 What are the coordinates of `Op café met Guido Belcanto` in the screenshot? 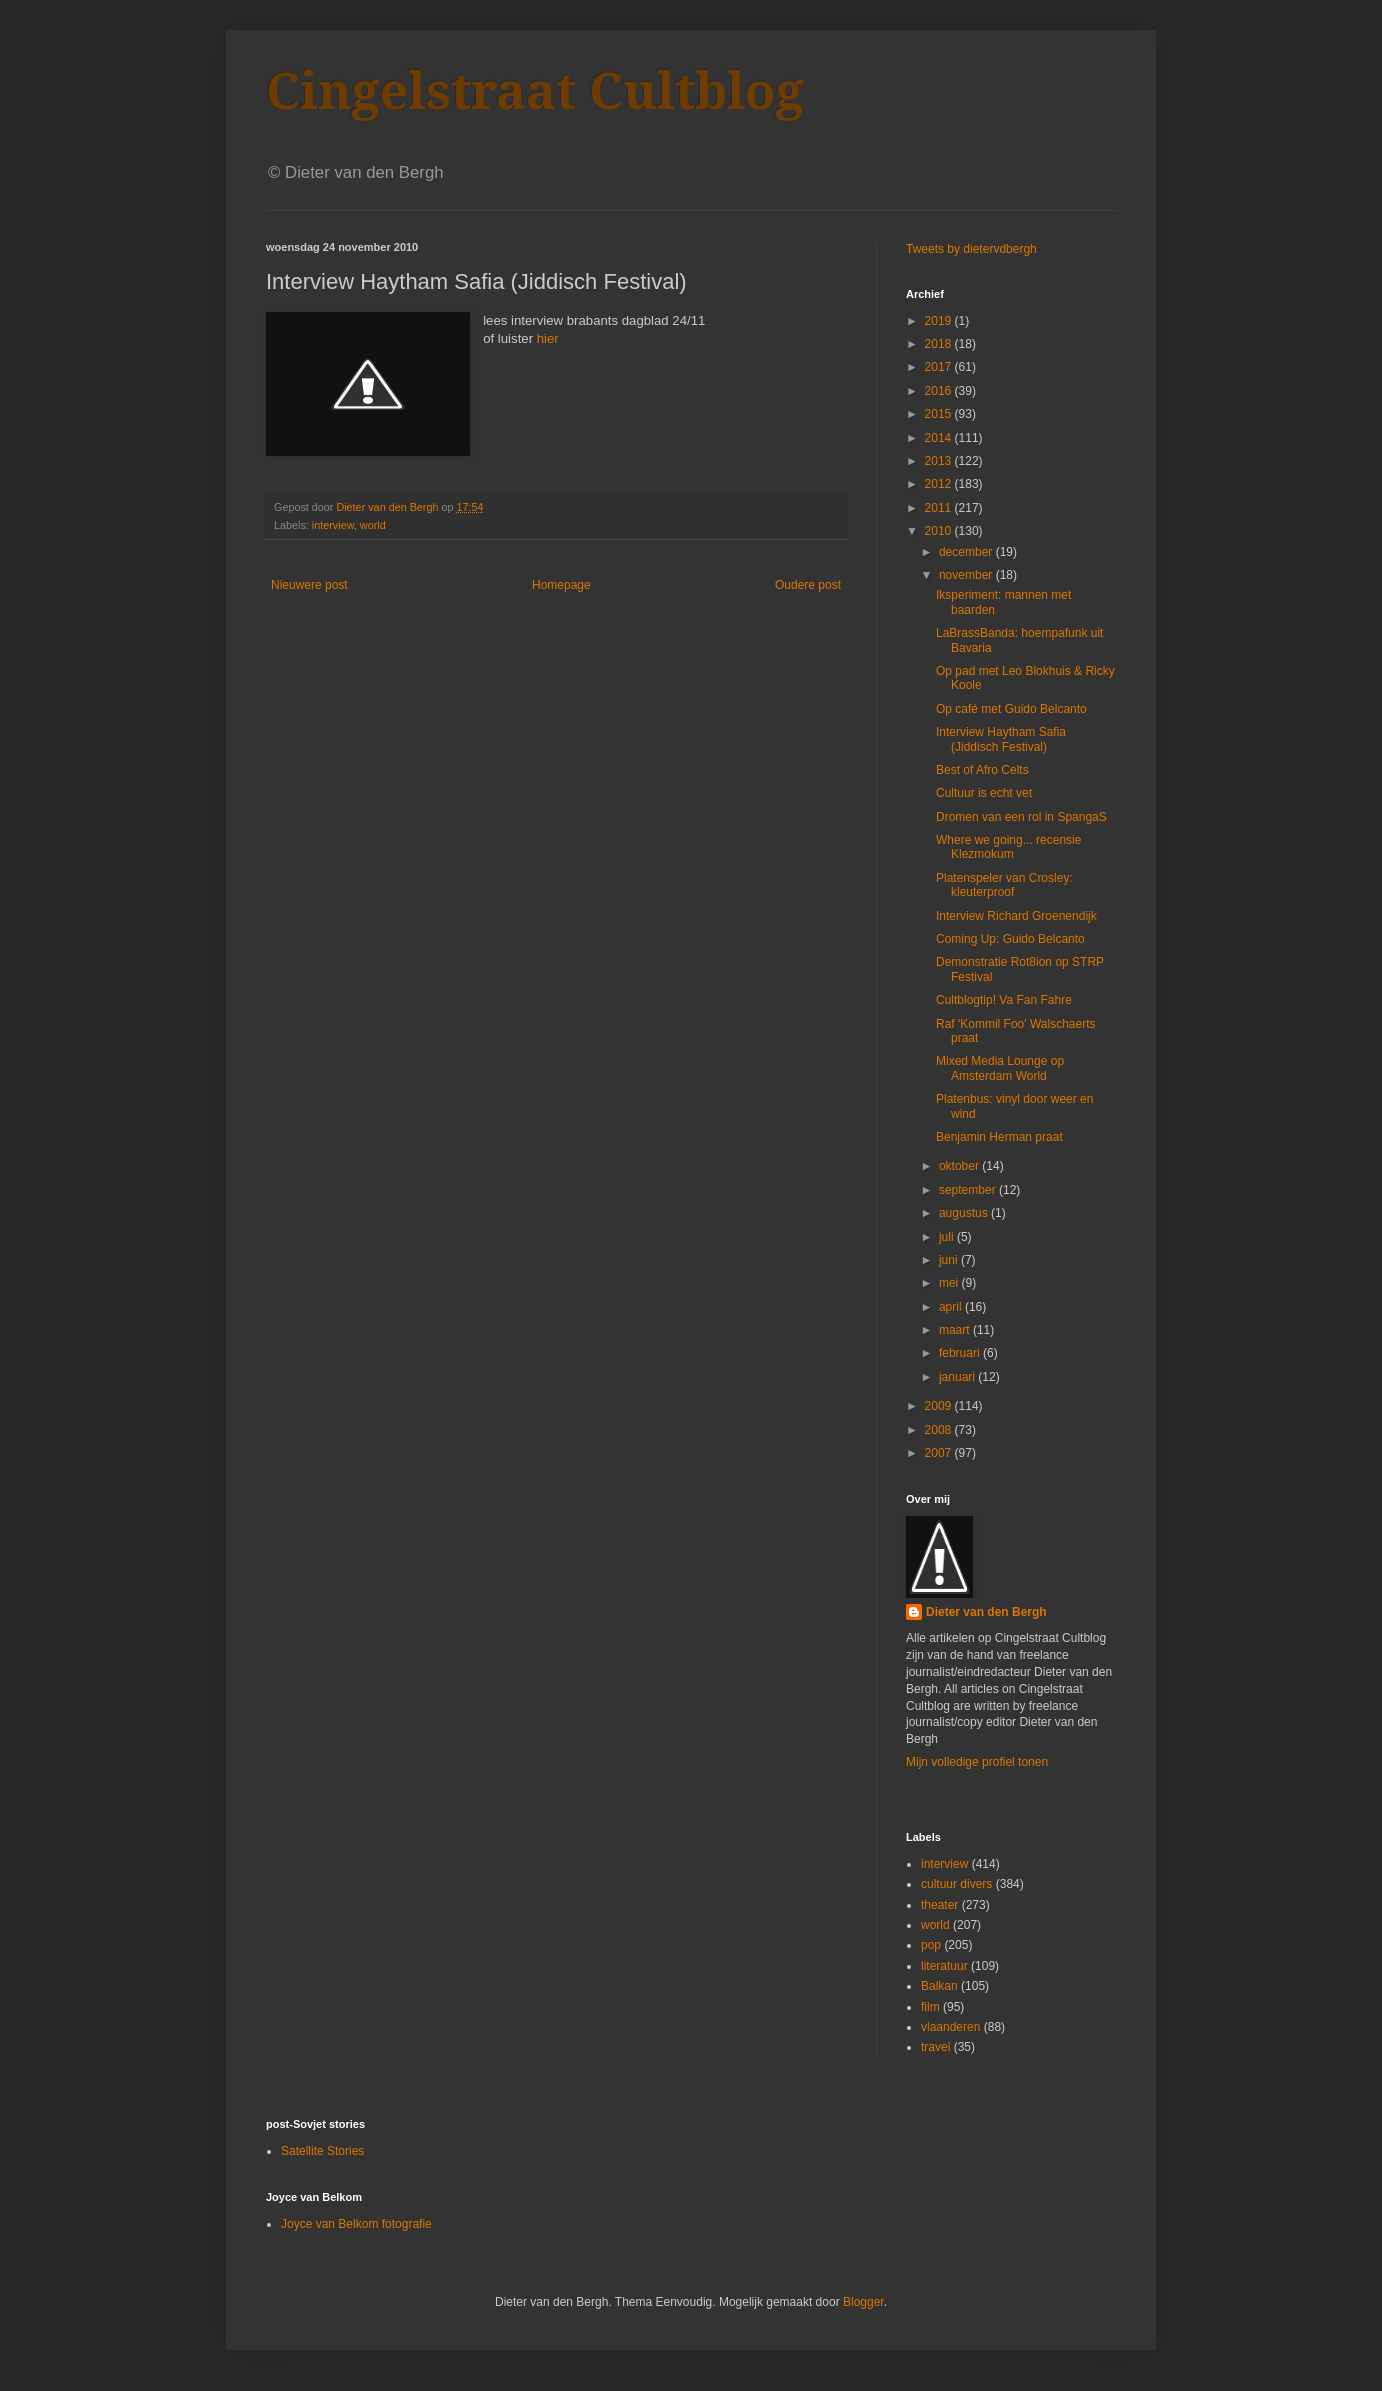 It's located at (1011, 709).